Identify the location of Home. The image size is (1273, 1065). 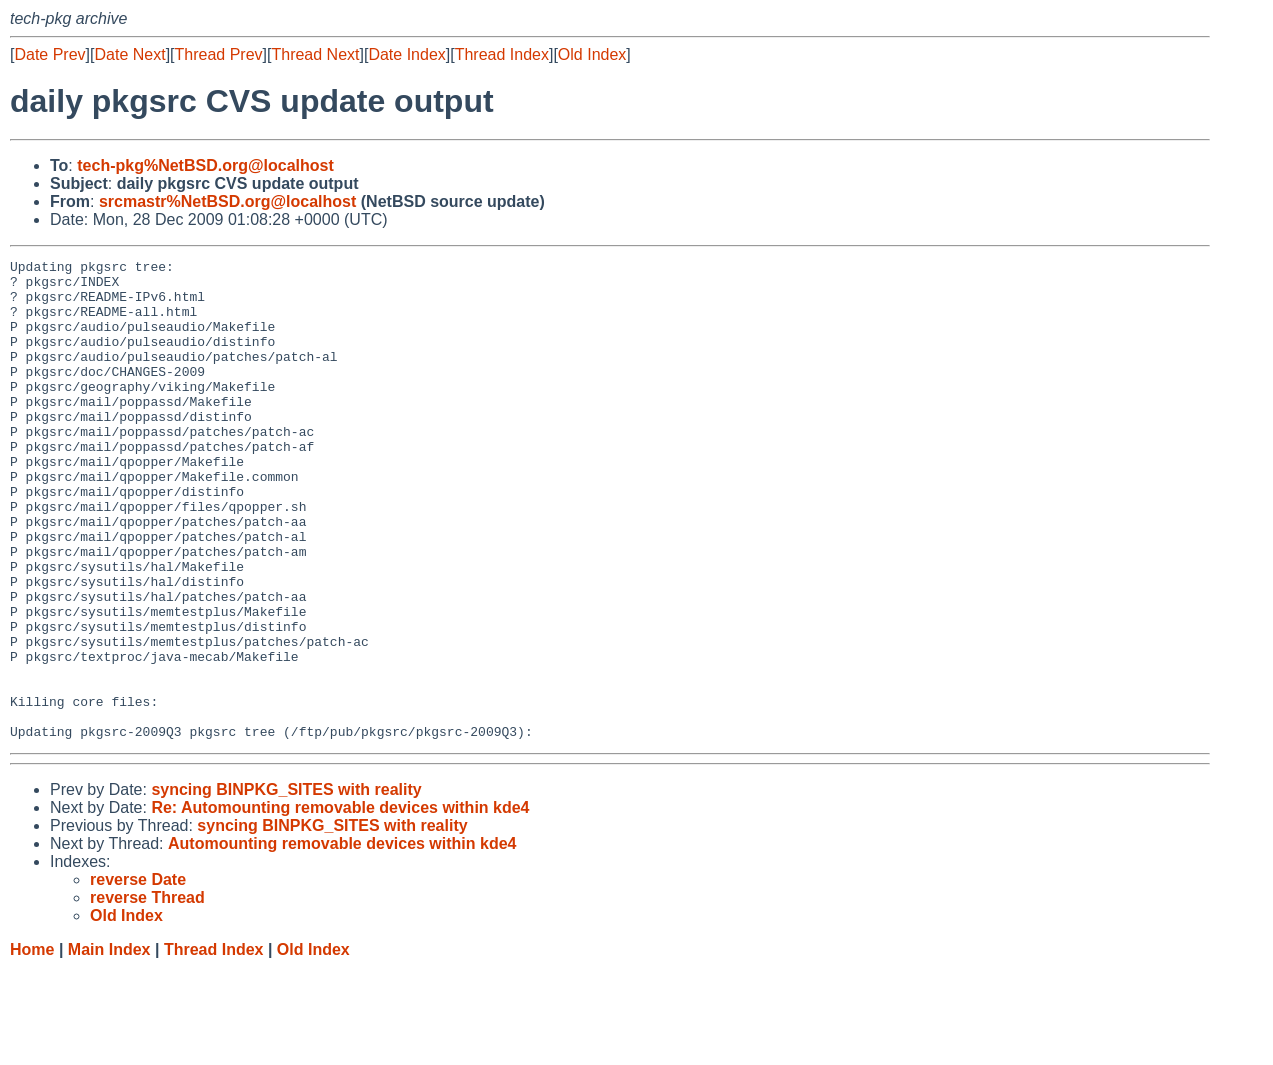
(32, 1045).